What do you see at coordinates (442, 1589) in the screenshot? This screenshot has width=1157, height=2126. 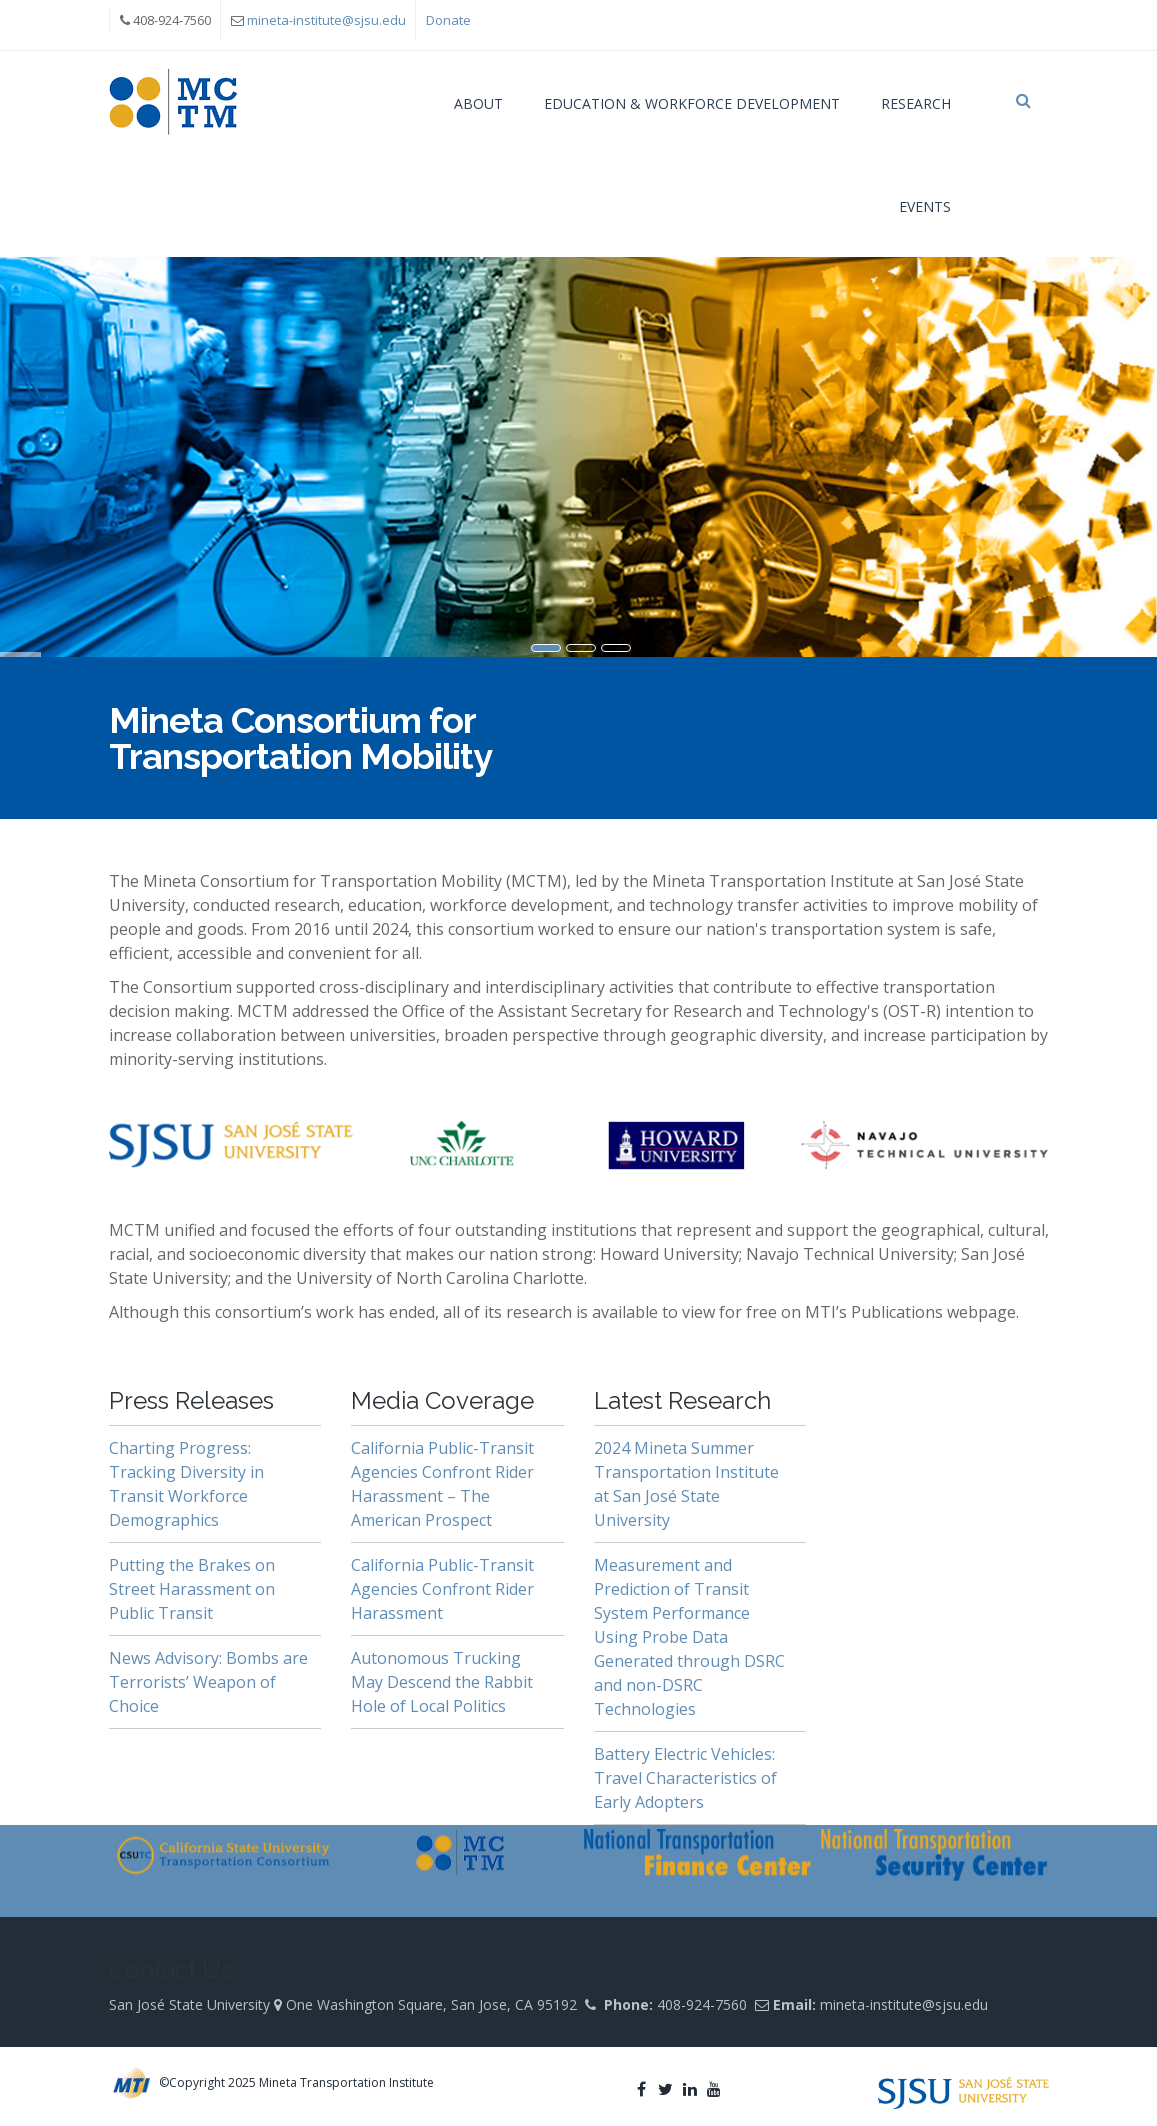 I see `California Public-Transit Agencies Confront Rider Harassment` at bounding box center [442, 1589].